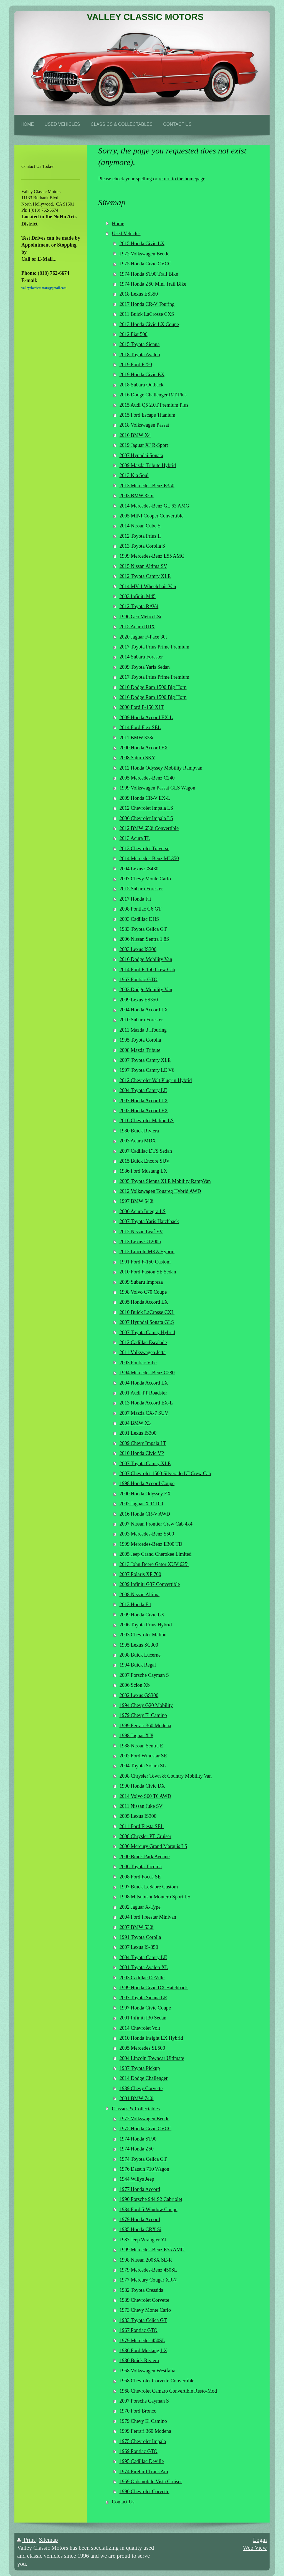 Image resolution: width=284 pixels, height=2576 pixels. I want to click on 2002 Jaguar X-Type, so click(140, 1907).